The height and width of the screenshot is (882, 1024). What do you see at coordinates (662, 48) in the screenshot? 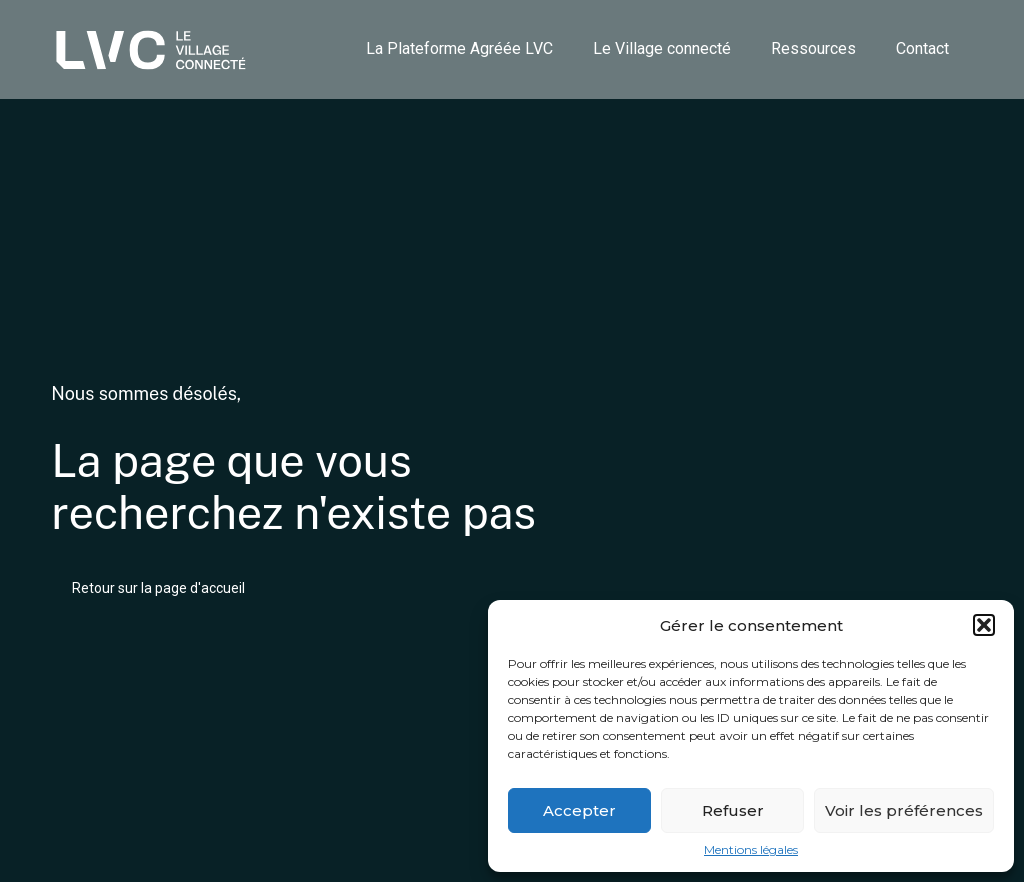
I see `Le Village connecté` at bounding box center [662, 48].